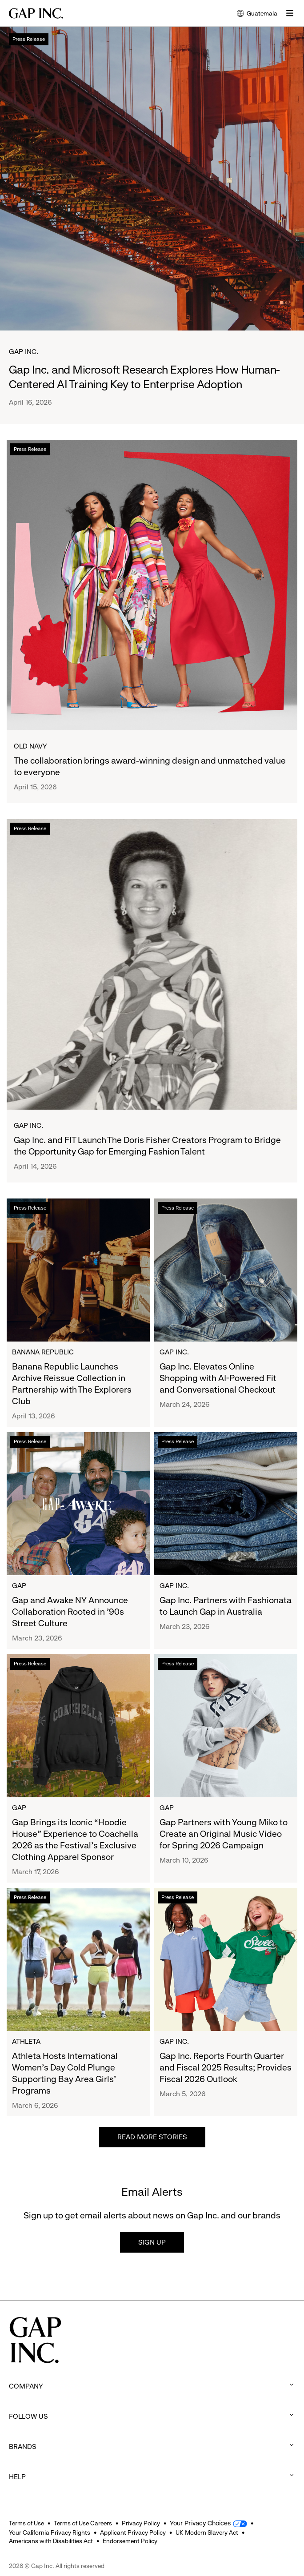  Describe the element at coordinates (133, 2532) in the screenshot. I see `Applicant Privacy Policy` at that location.